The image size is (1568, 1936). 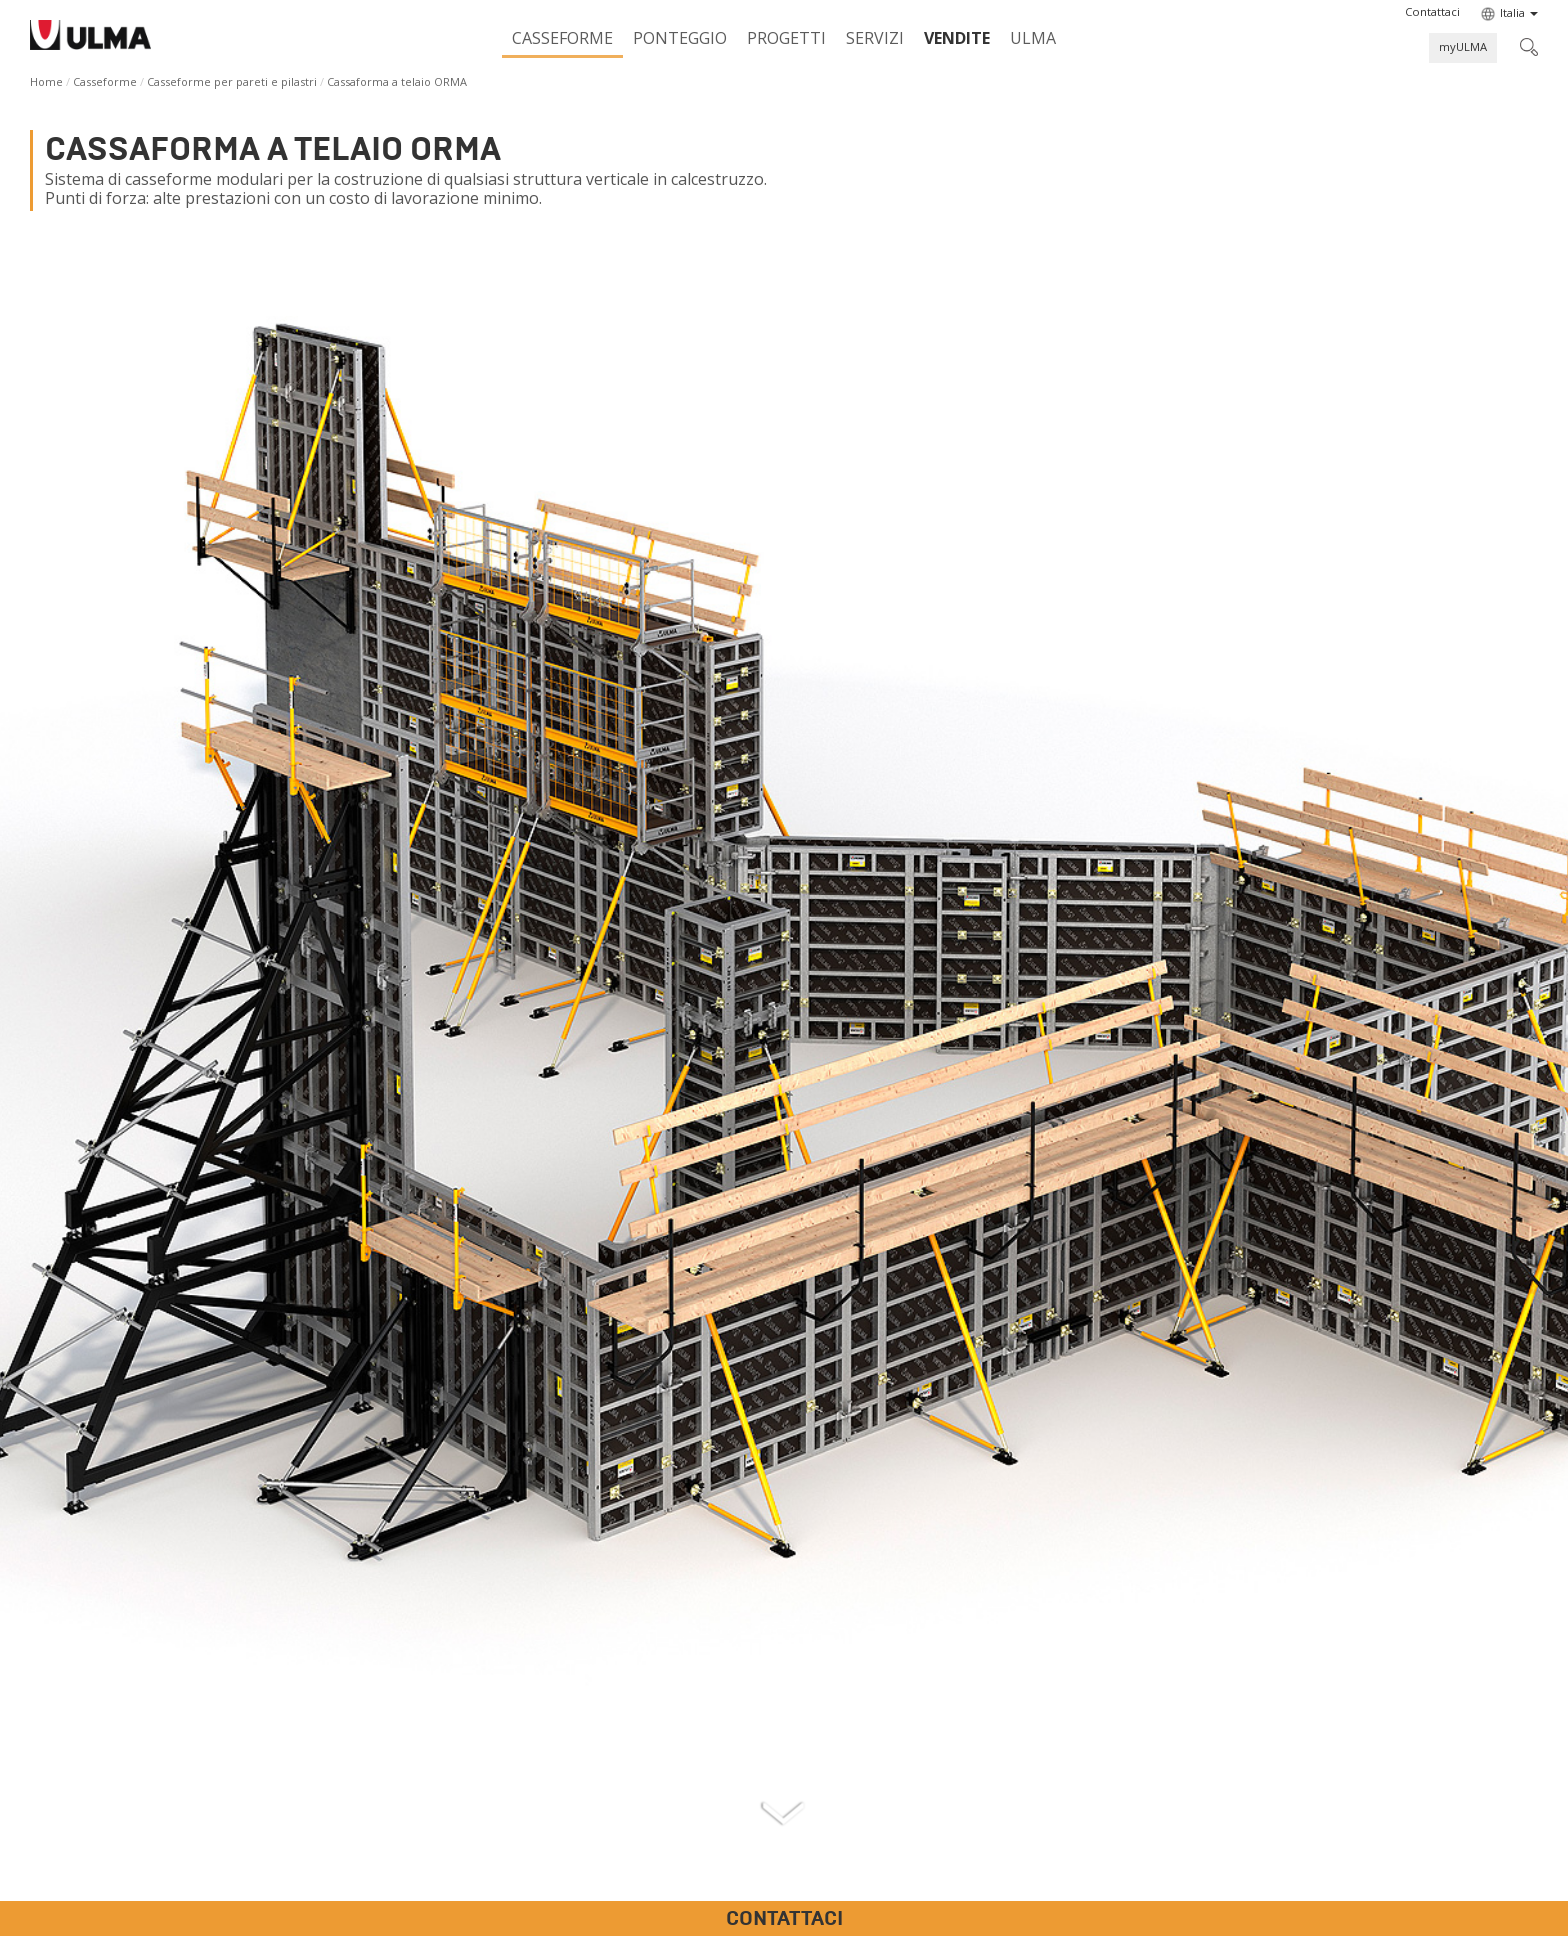 I want to click on myULMA, so click(x=1463, y=46).